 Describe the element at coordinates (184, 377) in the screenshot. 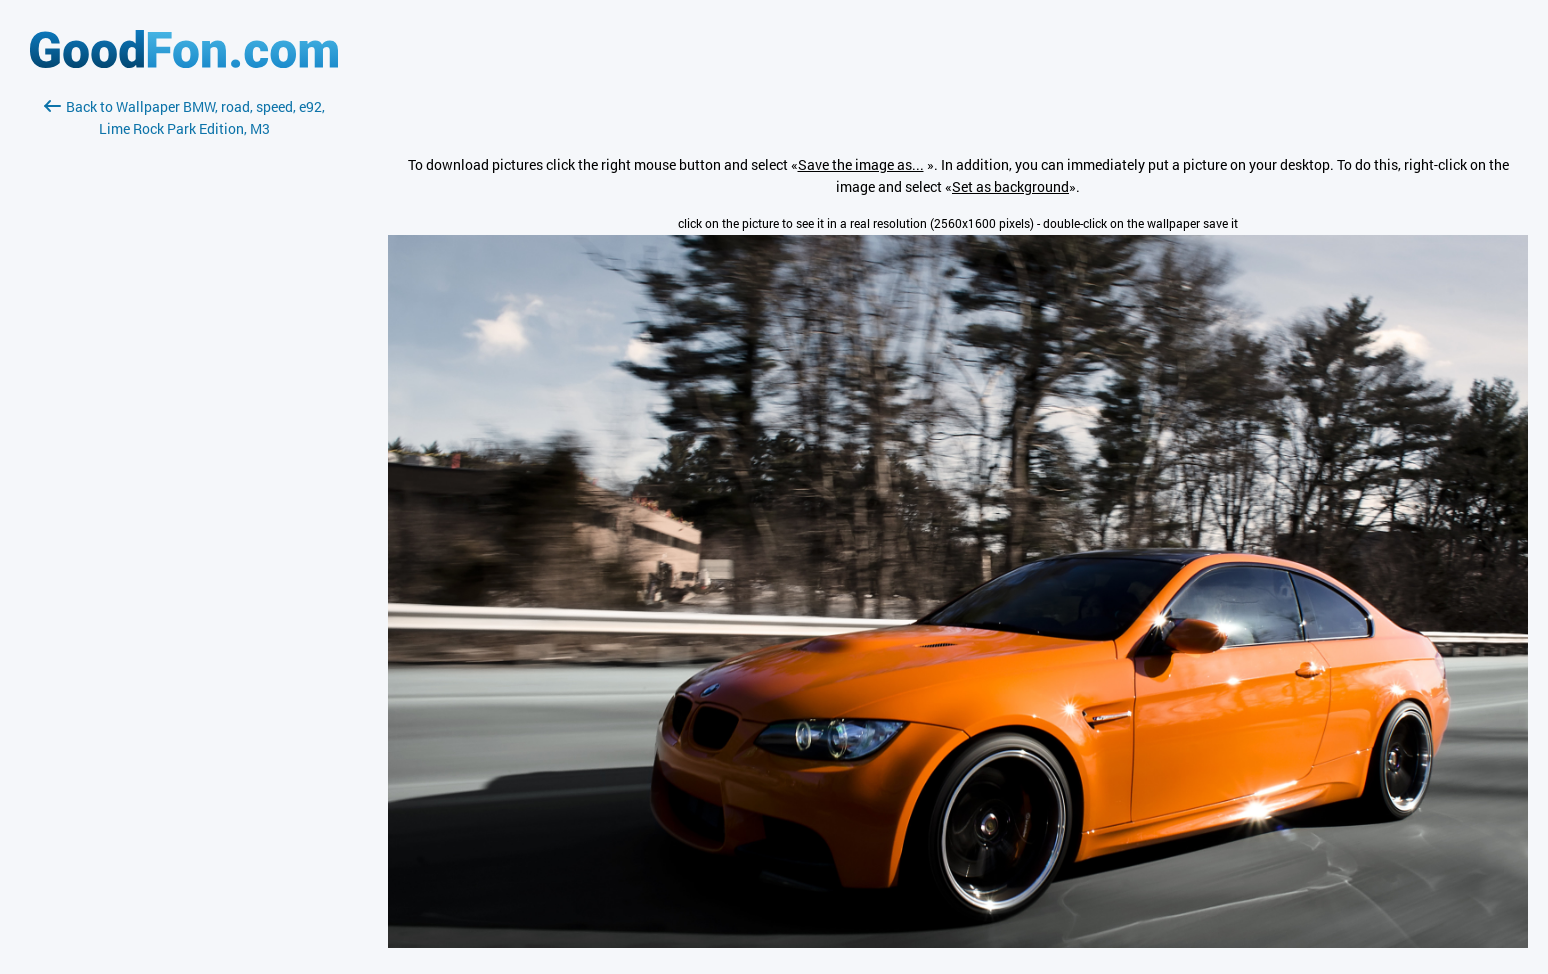

I see `[Advertisement]` at that location.